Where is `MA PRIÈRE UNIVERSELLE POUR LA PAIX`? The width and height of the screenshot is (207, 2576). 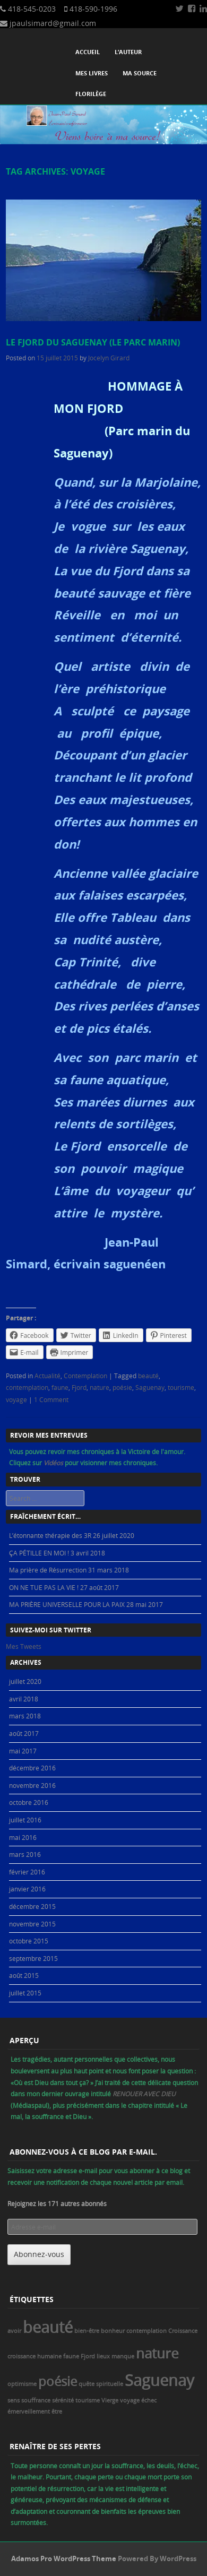 MA PRIÈRE UNIVERSELLE POUR LA PAIX is located at coordinates (67, 1604).